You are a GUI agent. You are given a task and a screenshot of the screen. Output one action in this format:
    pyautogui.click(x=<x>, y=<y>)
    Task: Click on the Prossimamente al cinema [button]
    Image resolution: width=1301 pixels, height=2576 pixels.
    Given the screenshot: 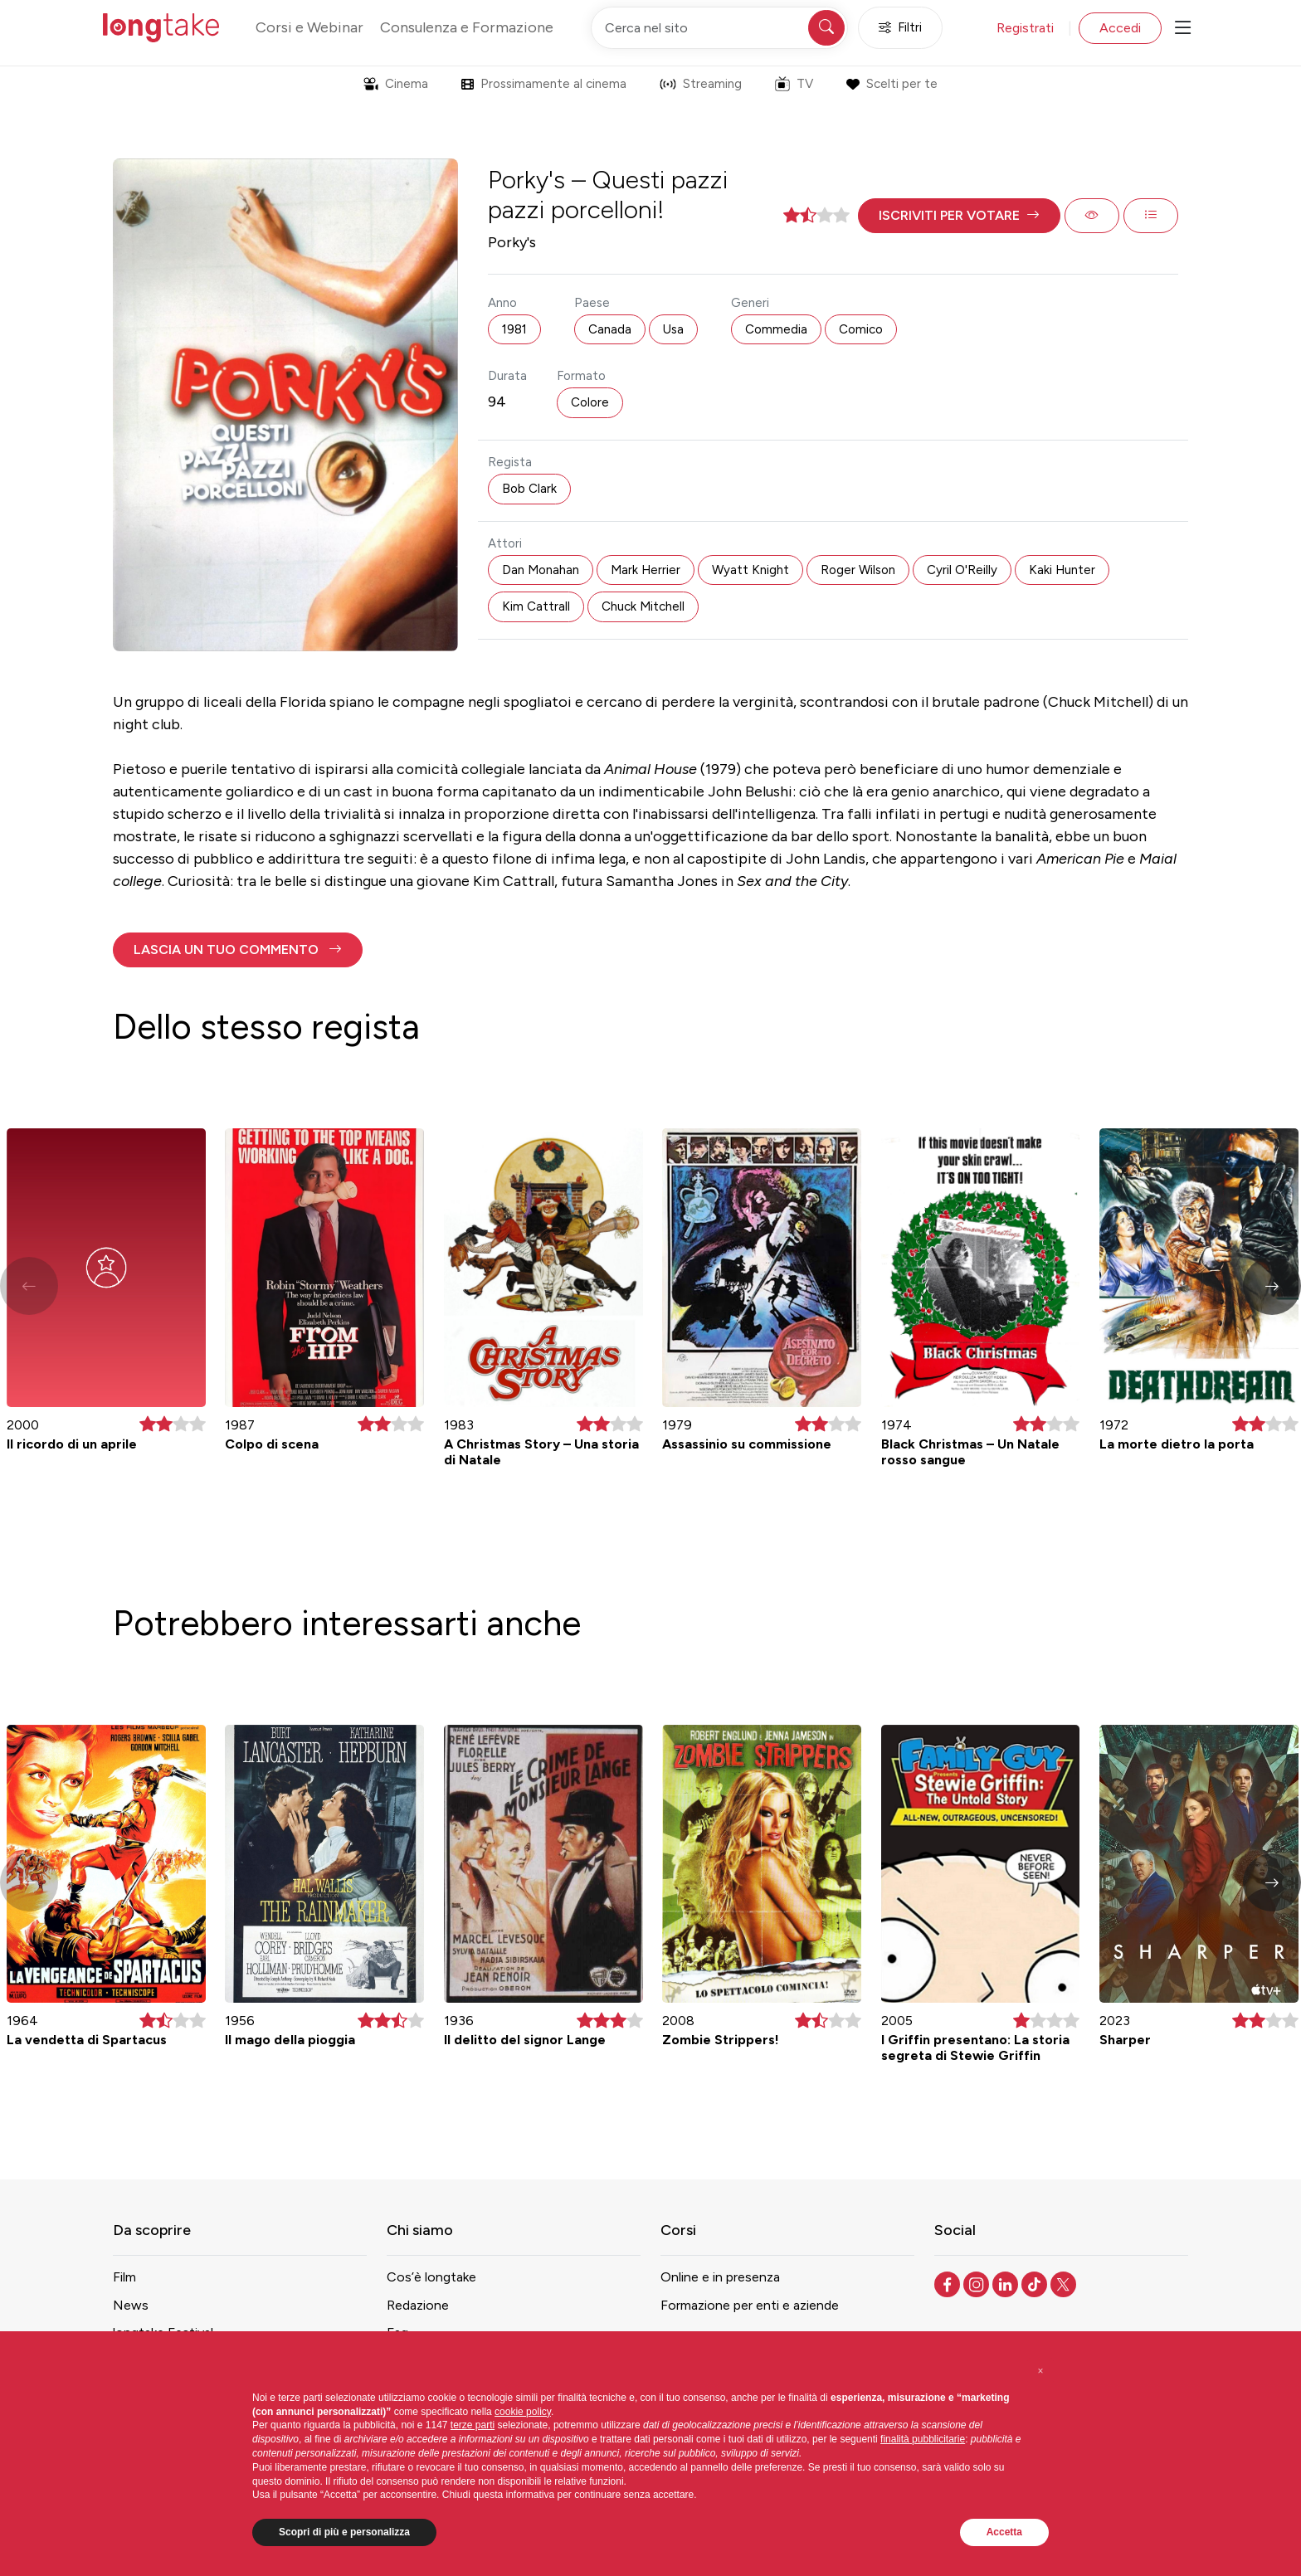 What is the action you would take?
    pyautogui.click(x=543, y=83)
    